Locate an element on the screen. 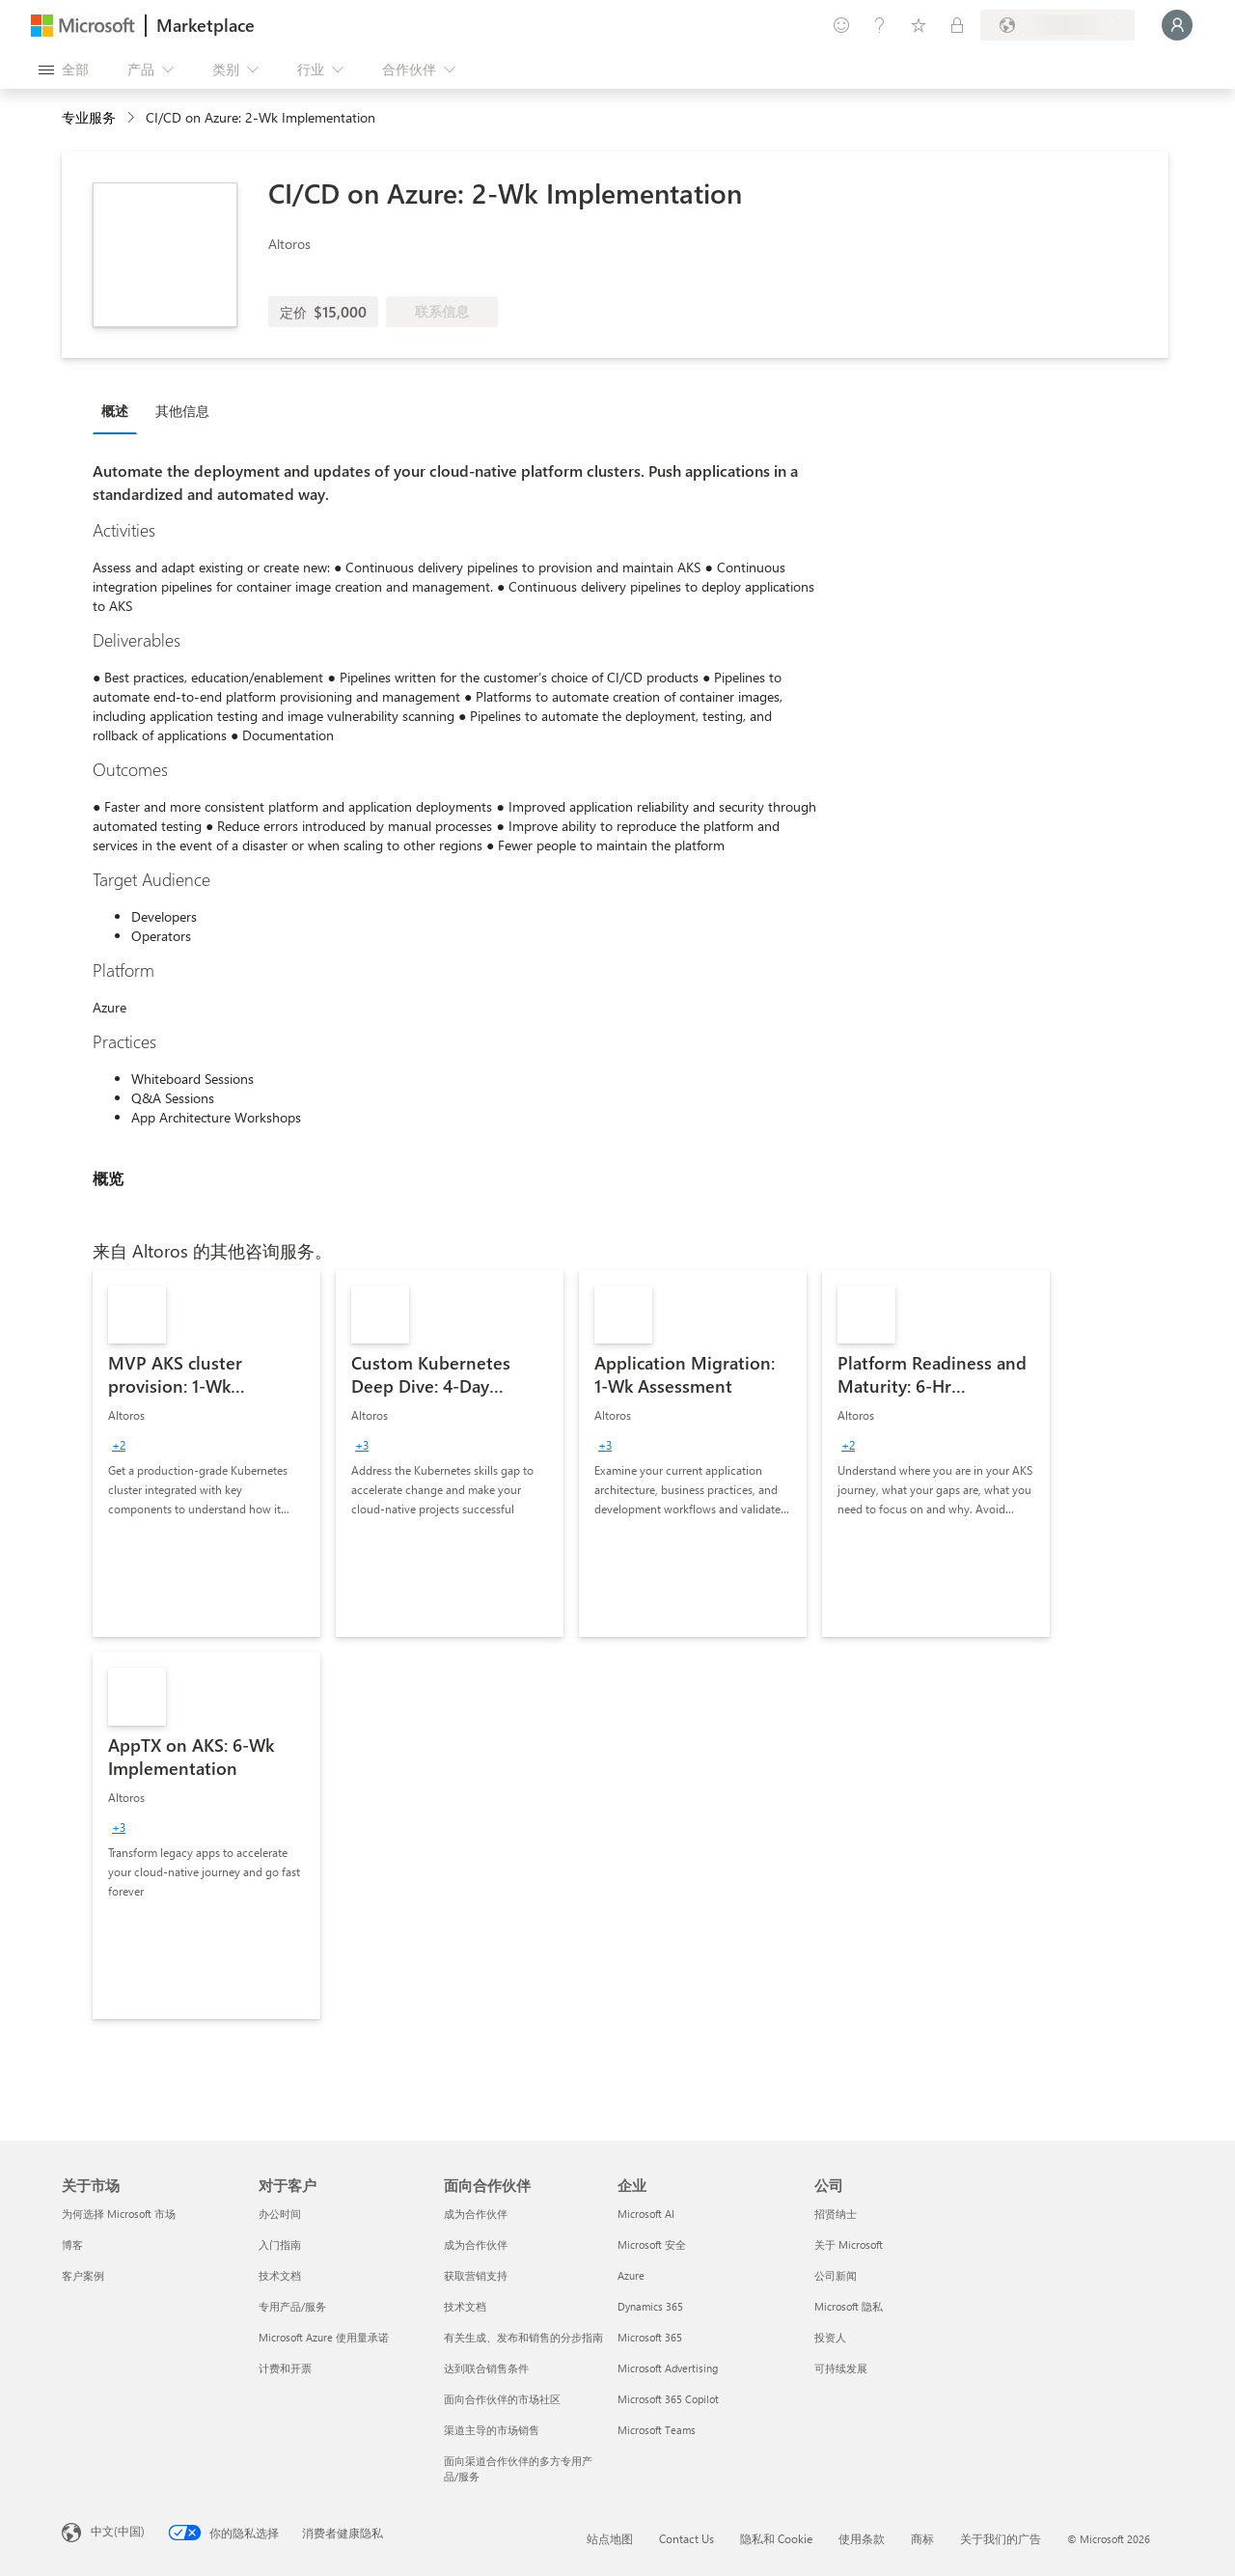  Microsoft 安全 [Microsoft 安全 企业] is located at coordinates (652, 2244).